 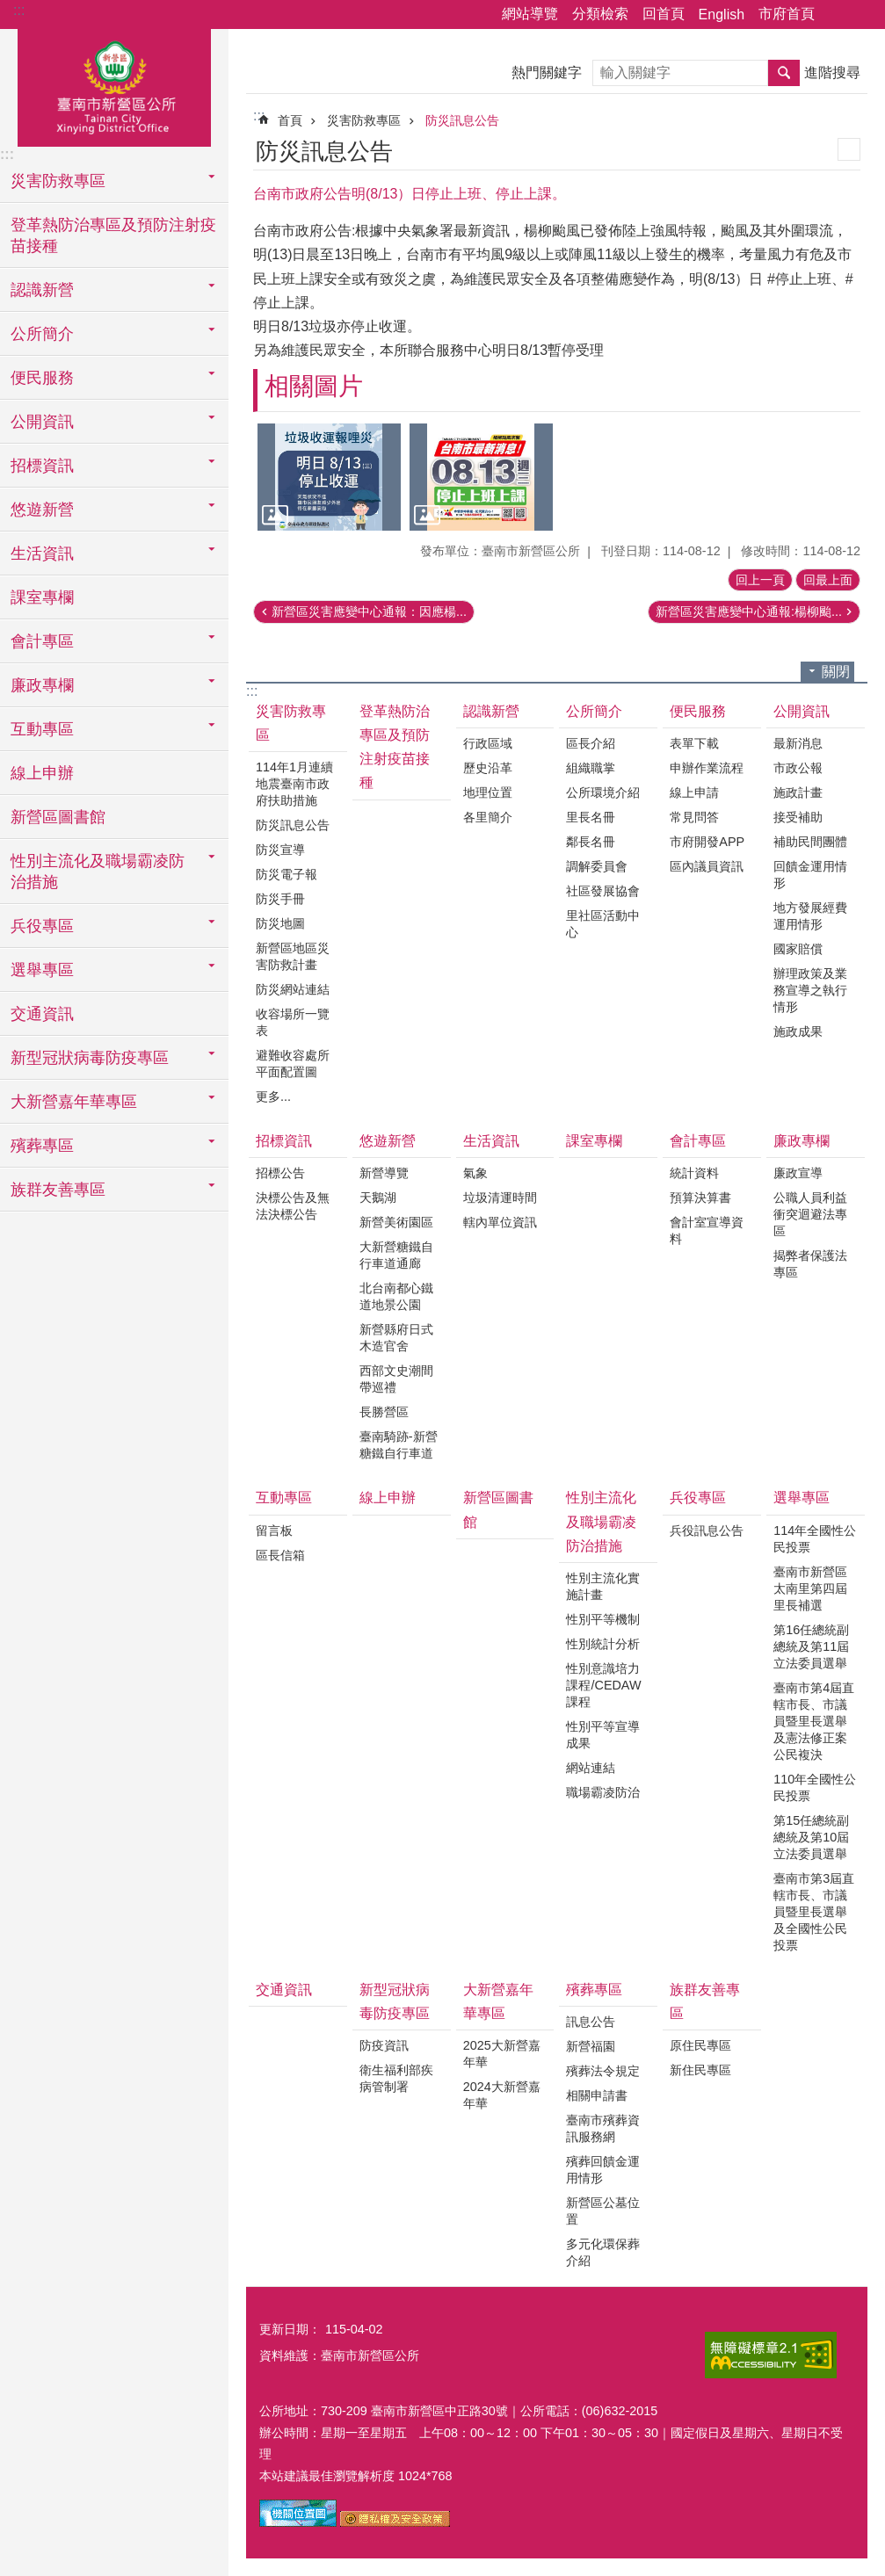 I want to click on 殯葬法令規定, so click(x=603, y=2071).